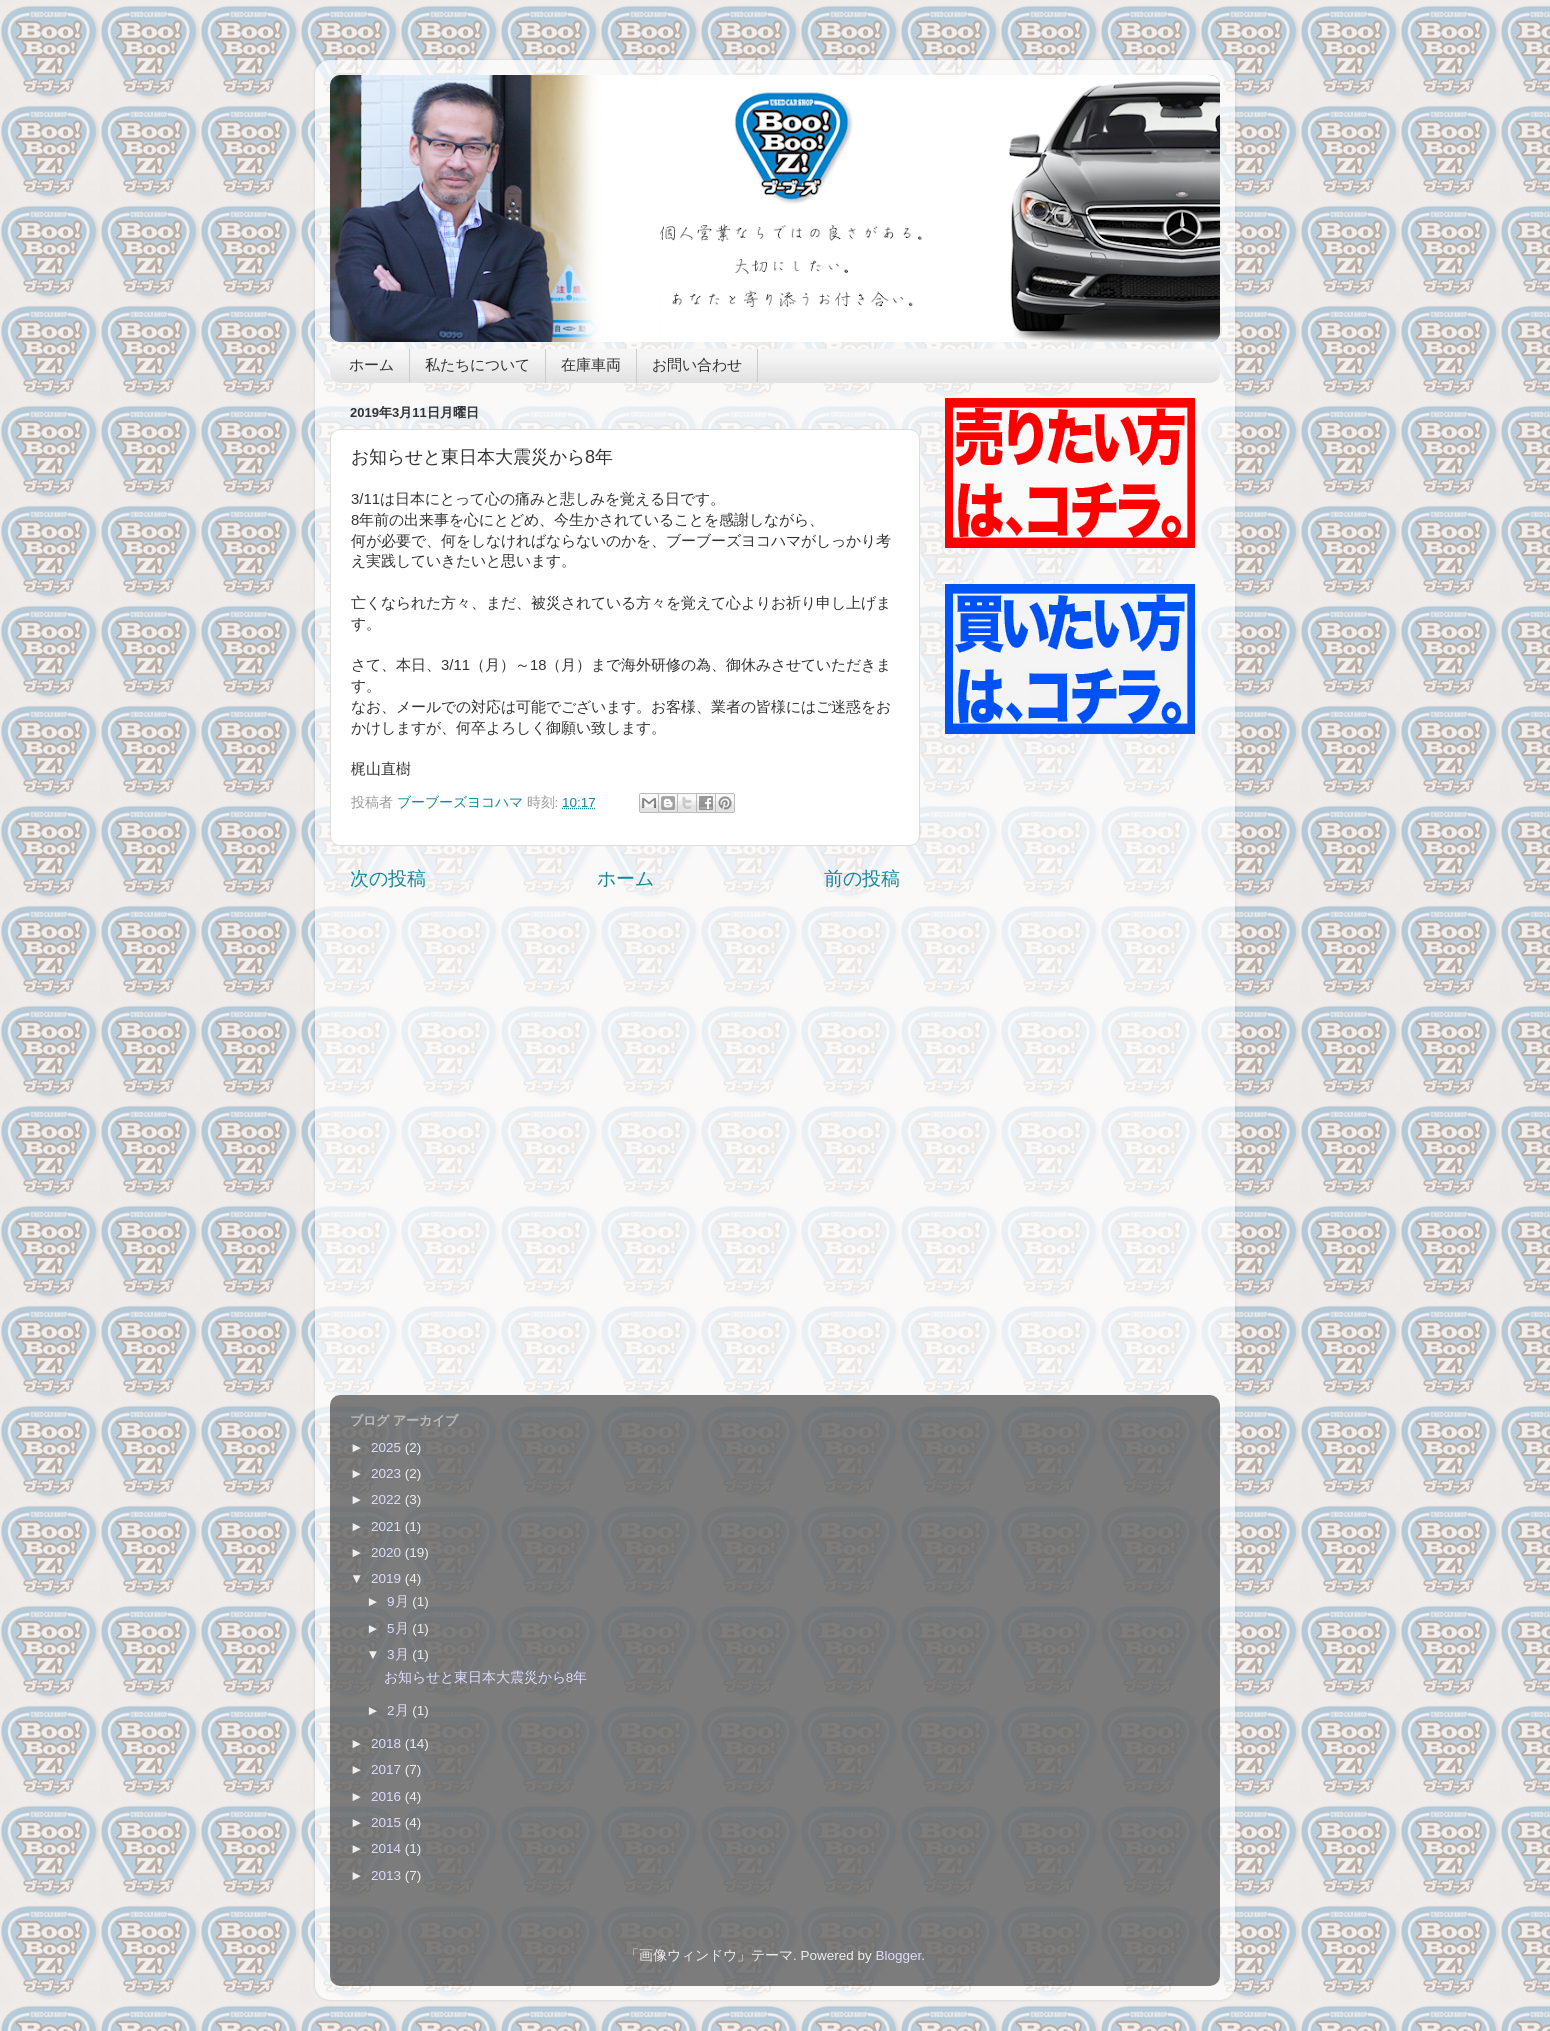 The height and width of the screenshot is (2031, 1550). What do you see at coordinates (591, 366) in the screenshot?
I see `在庫車両` at bounding box center [591, 366].